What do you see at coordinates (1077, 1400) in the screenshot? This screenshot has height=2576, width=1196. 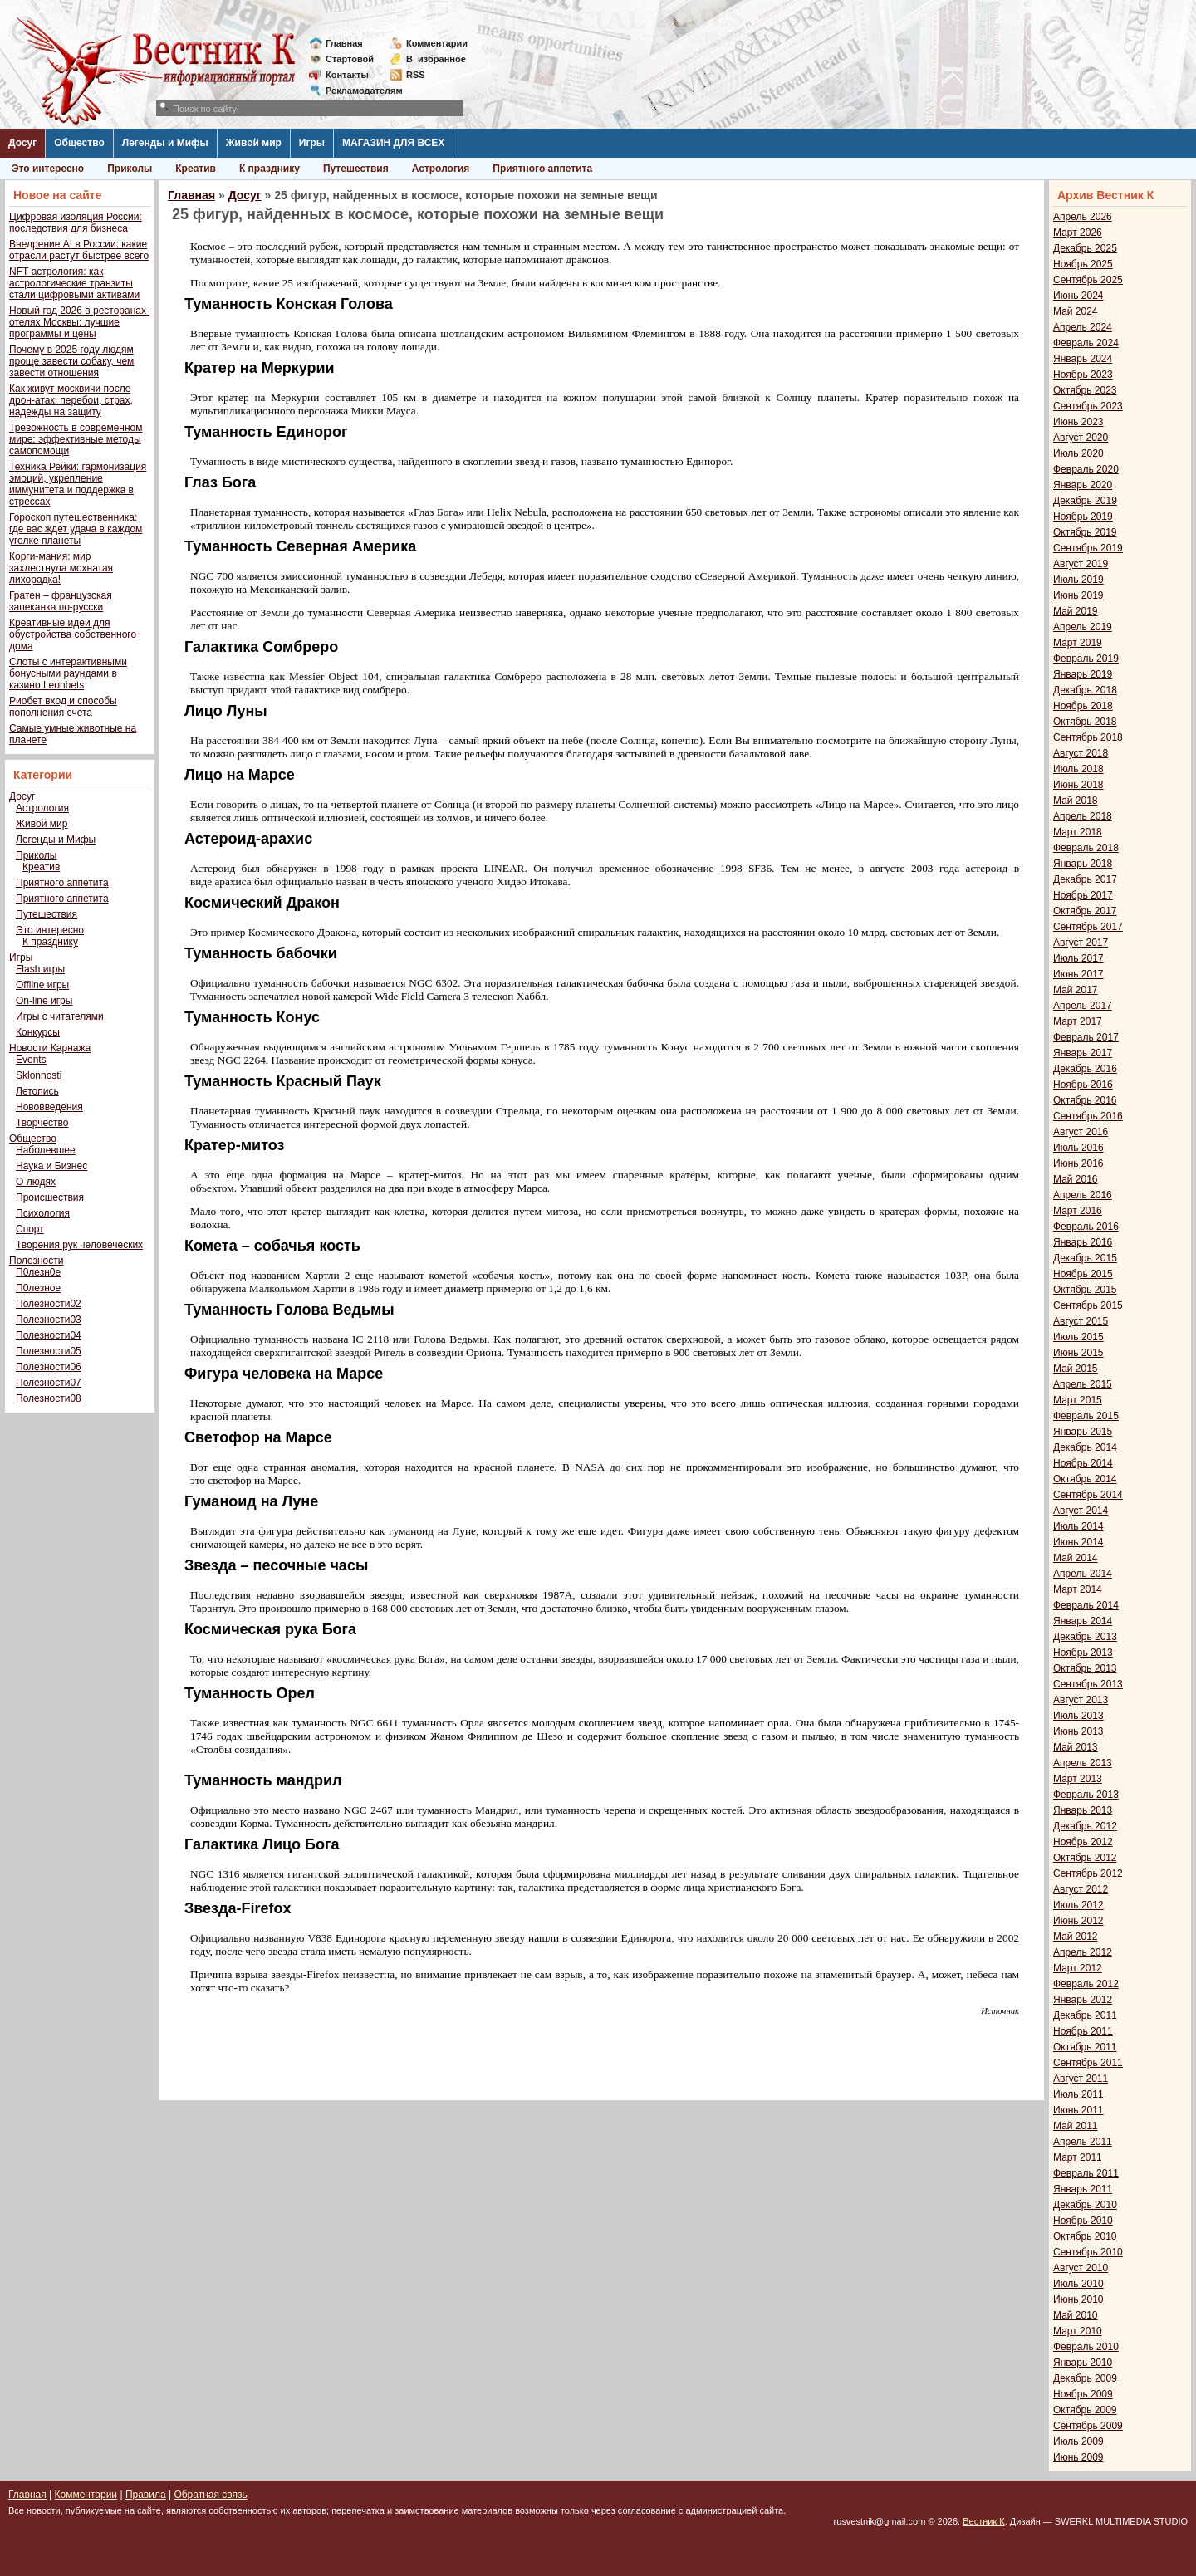 I see `Март 2015` at bounding box center [1077, 1400].